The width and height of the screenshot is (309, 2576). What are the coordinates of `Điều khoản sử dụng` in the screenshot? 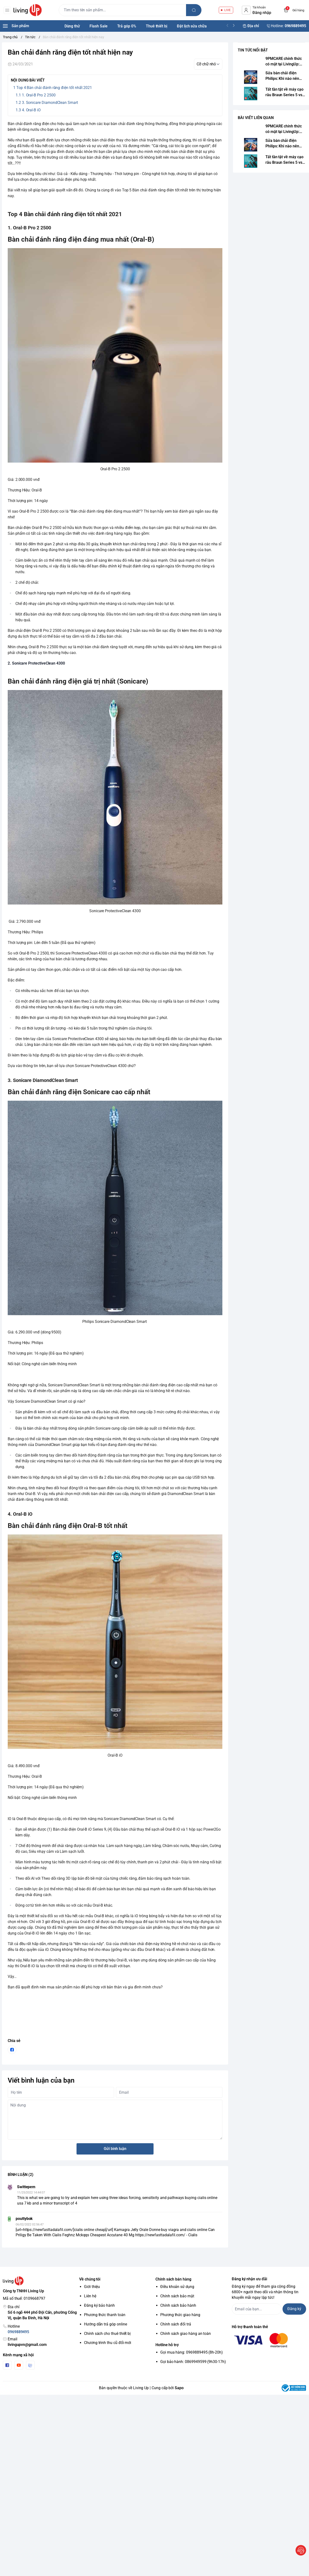 It's located at (177, 2286).